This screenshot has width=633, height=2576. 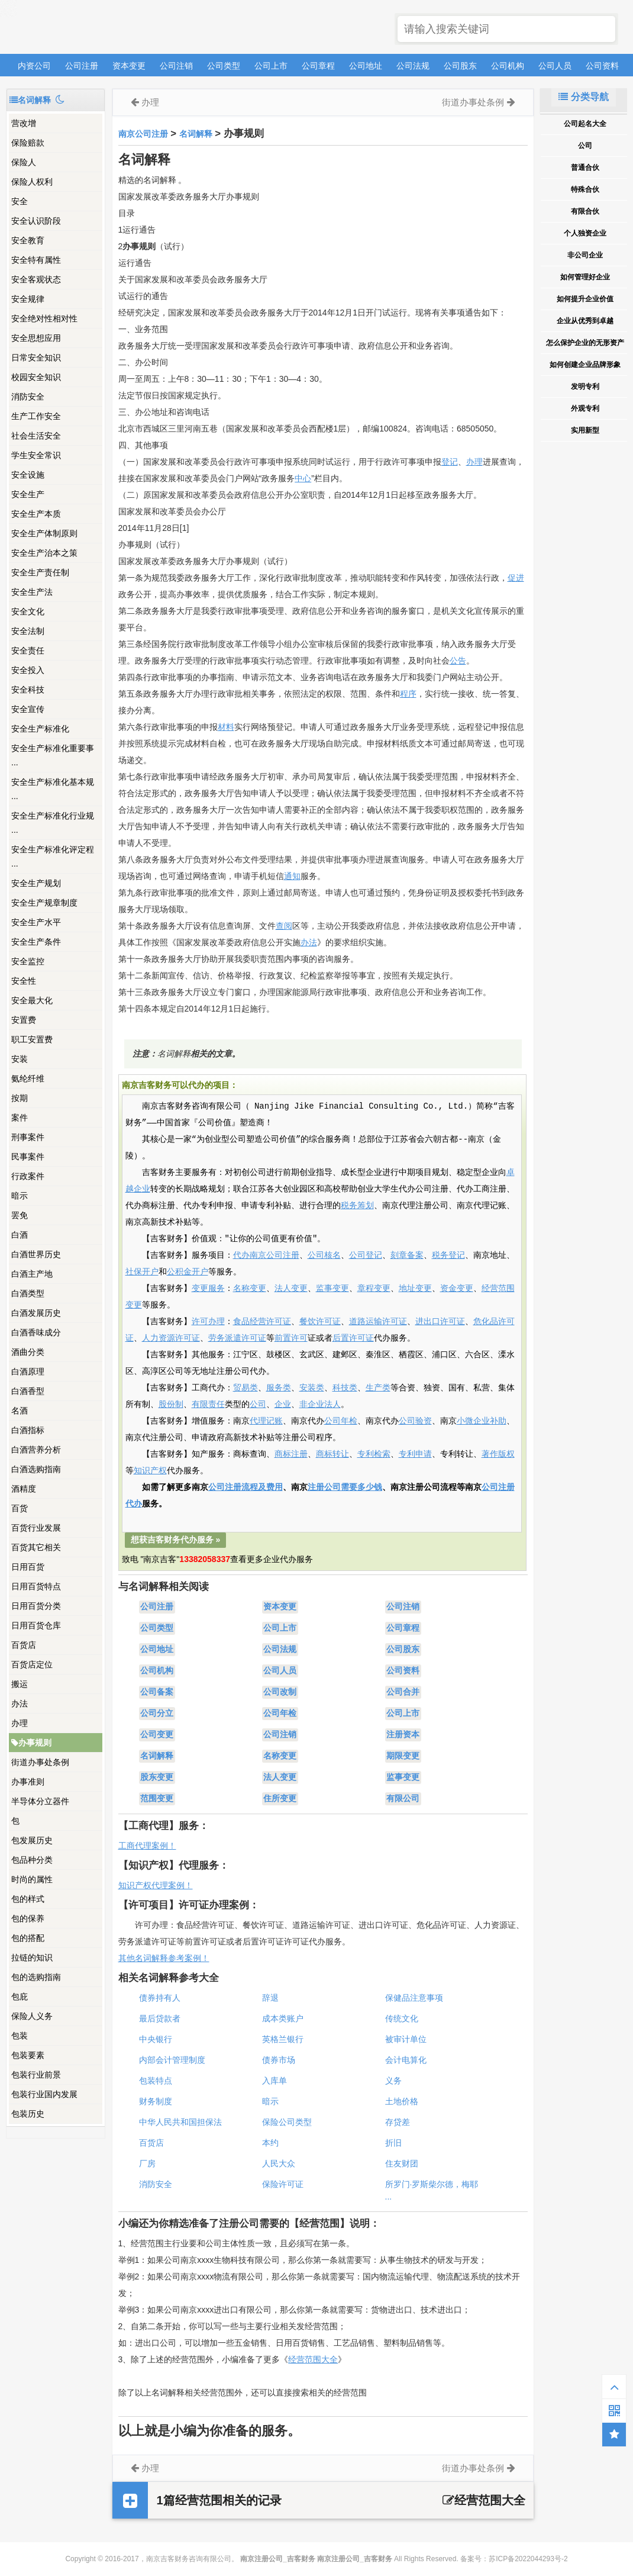 What do you see at coordinates (585, 255) in the screenshot?
I see `非公司企业` at bounding box center [585, 255].